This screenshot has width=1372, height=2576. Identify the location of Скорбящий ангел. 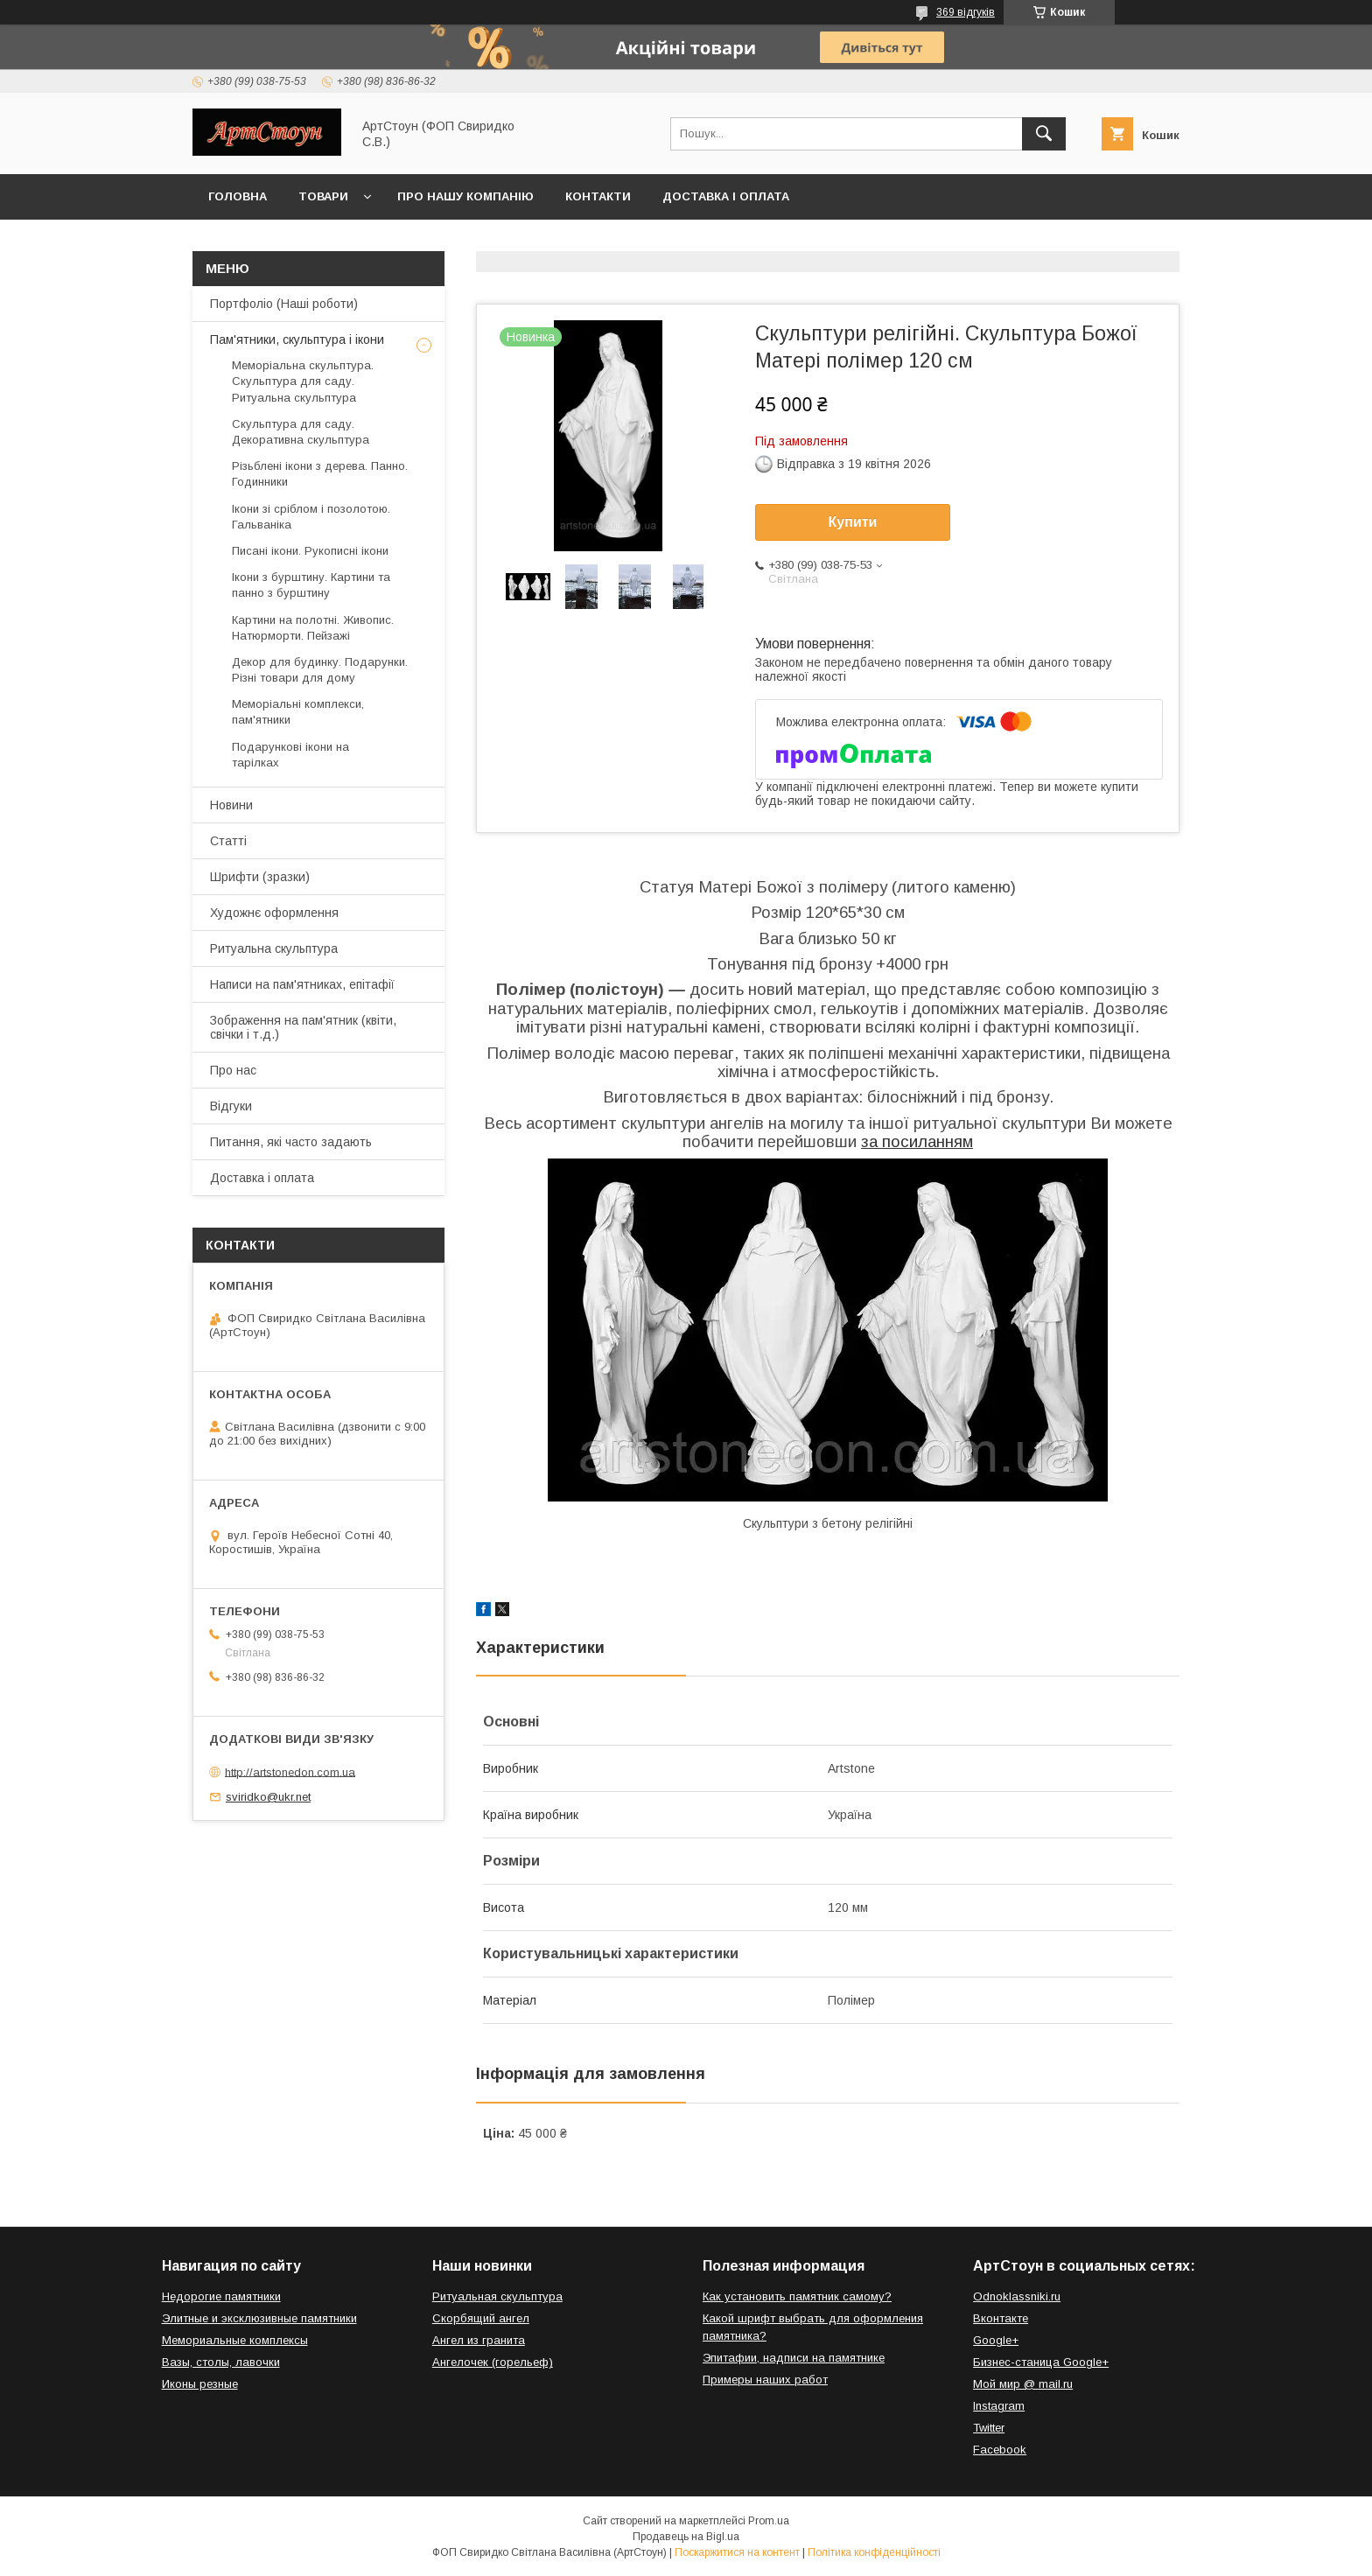
(480, 2318).